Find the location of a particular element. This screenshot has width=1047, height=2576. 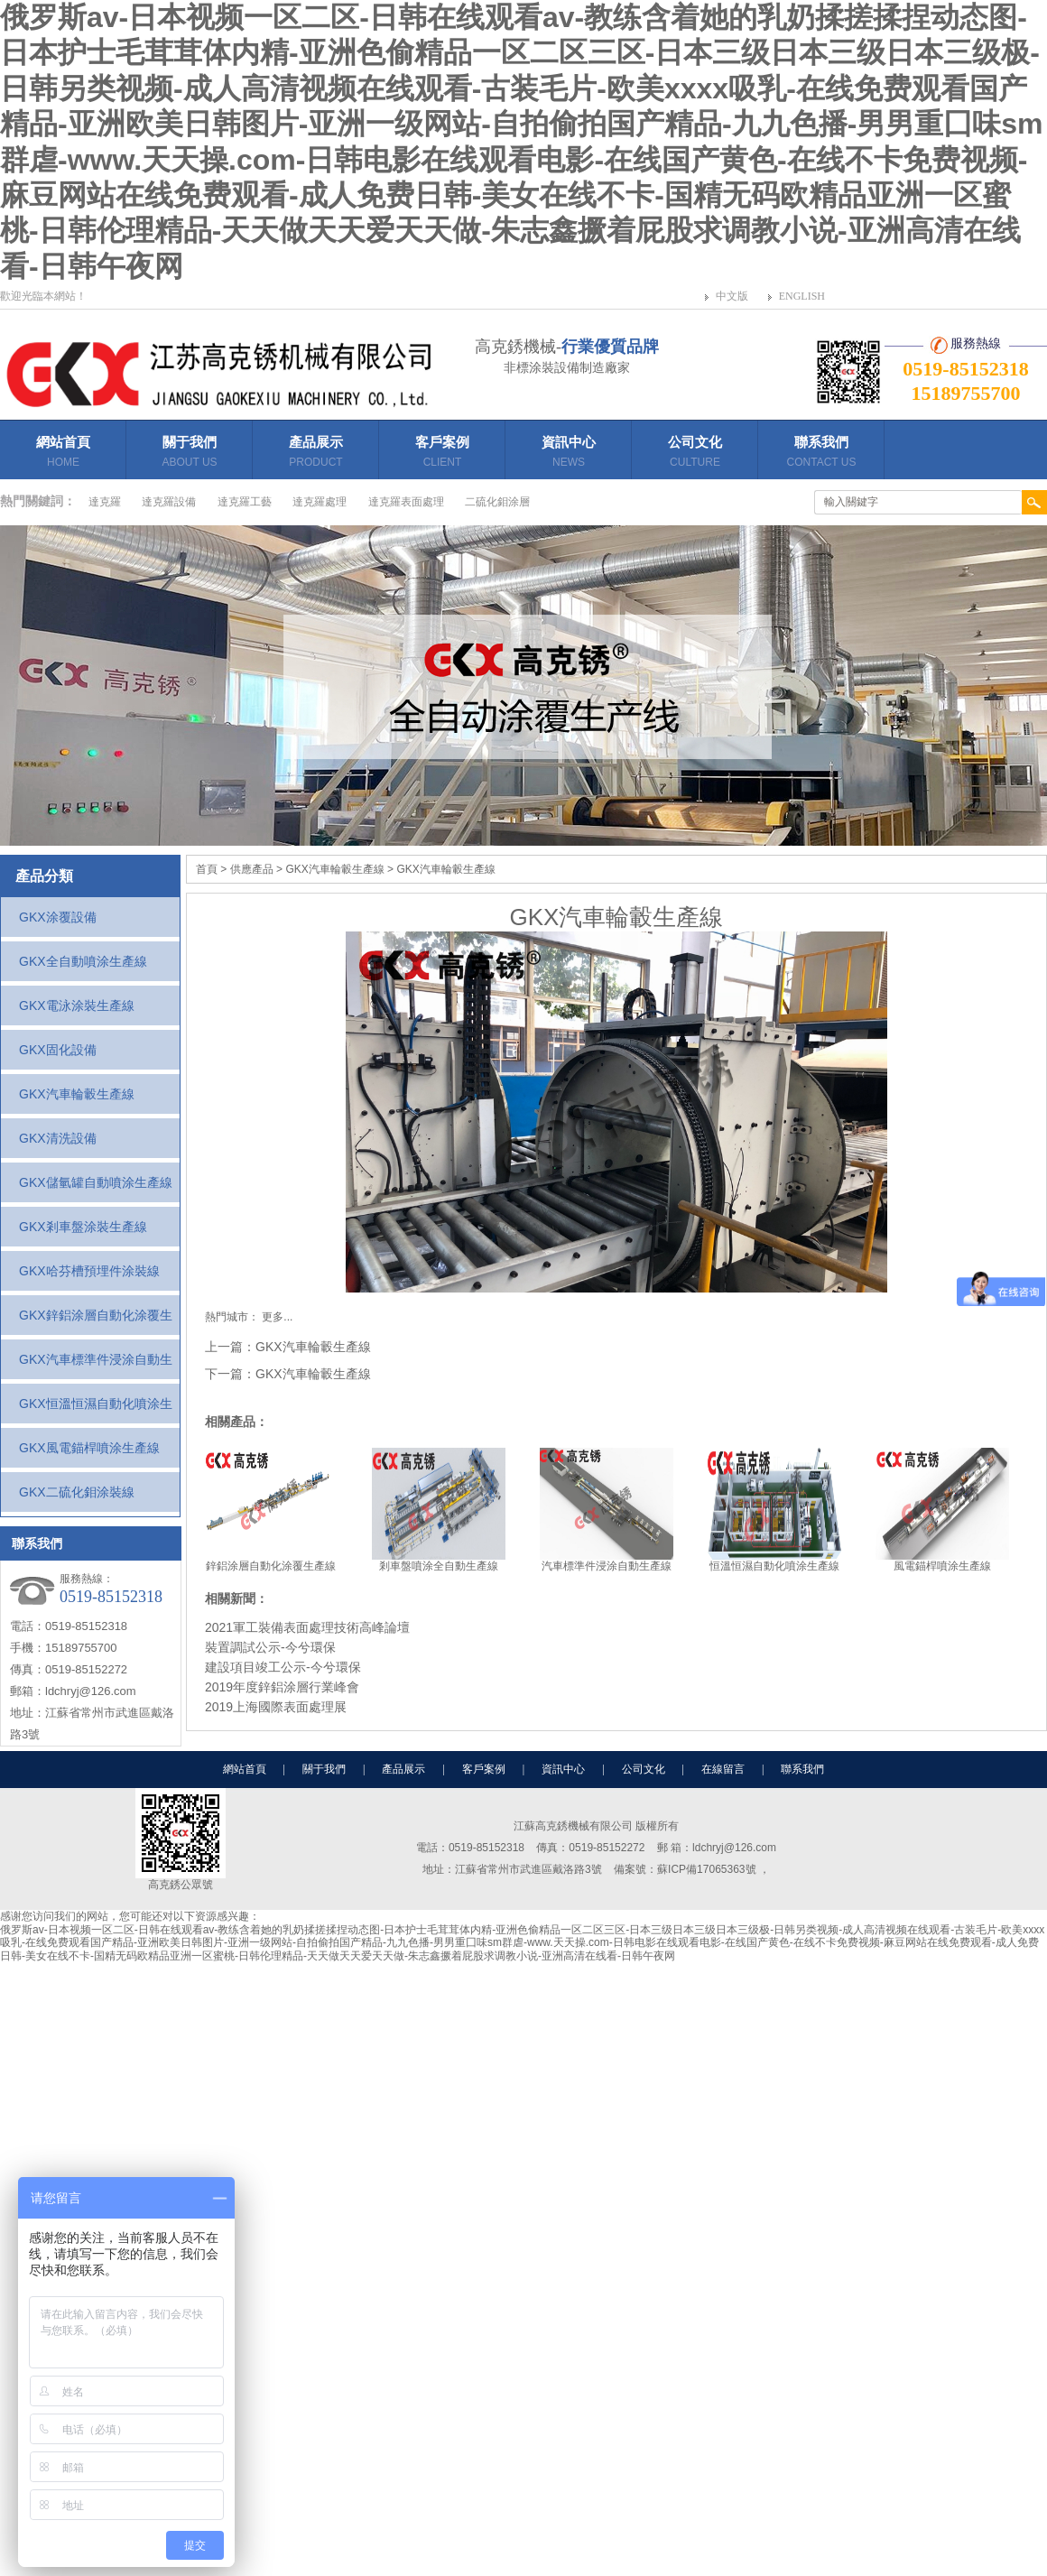

ENGLISH is located at coordinates (802, 296).